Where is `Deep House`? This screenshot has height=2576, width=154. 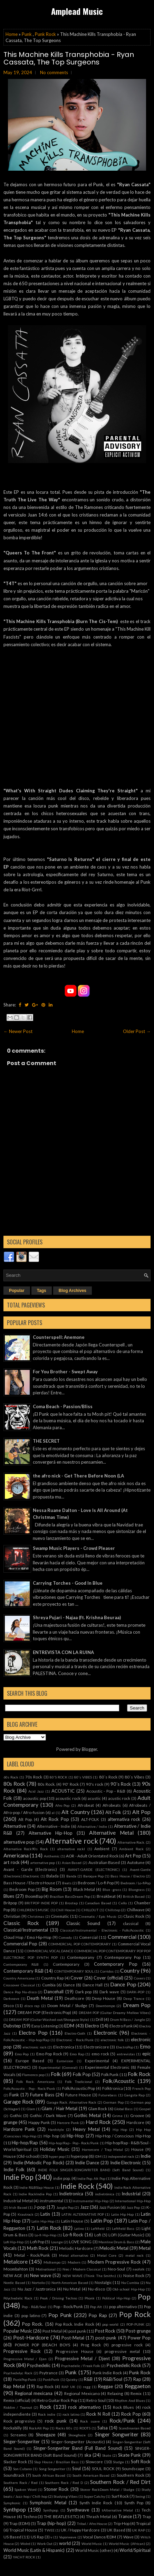
Deep House is located at coordinates (103, 1998).